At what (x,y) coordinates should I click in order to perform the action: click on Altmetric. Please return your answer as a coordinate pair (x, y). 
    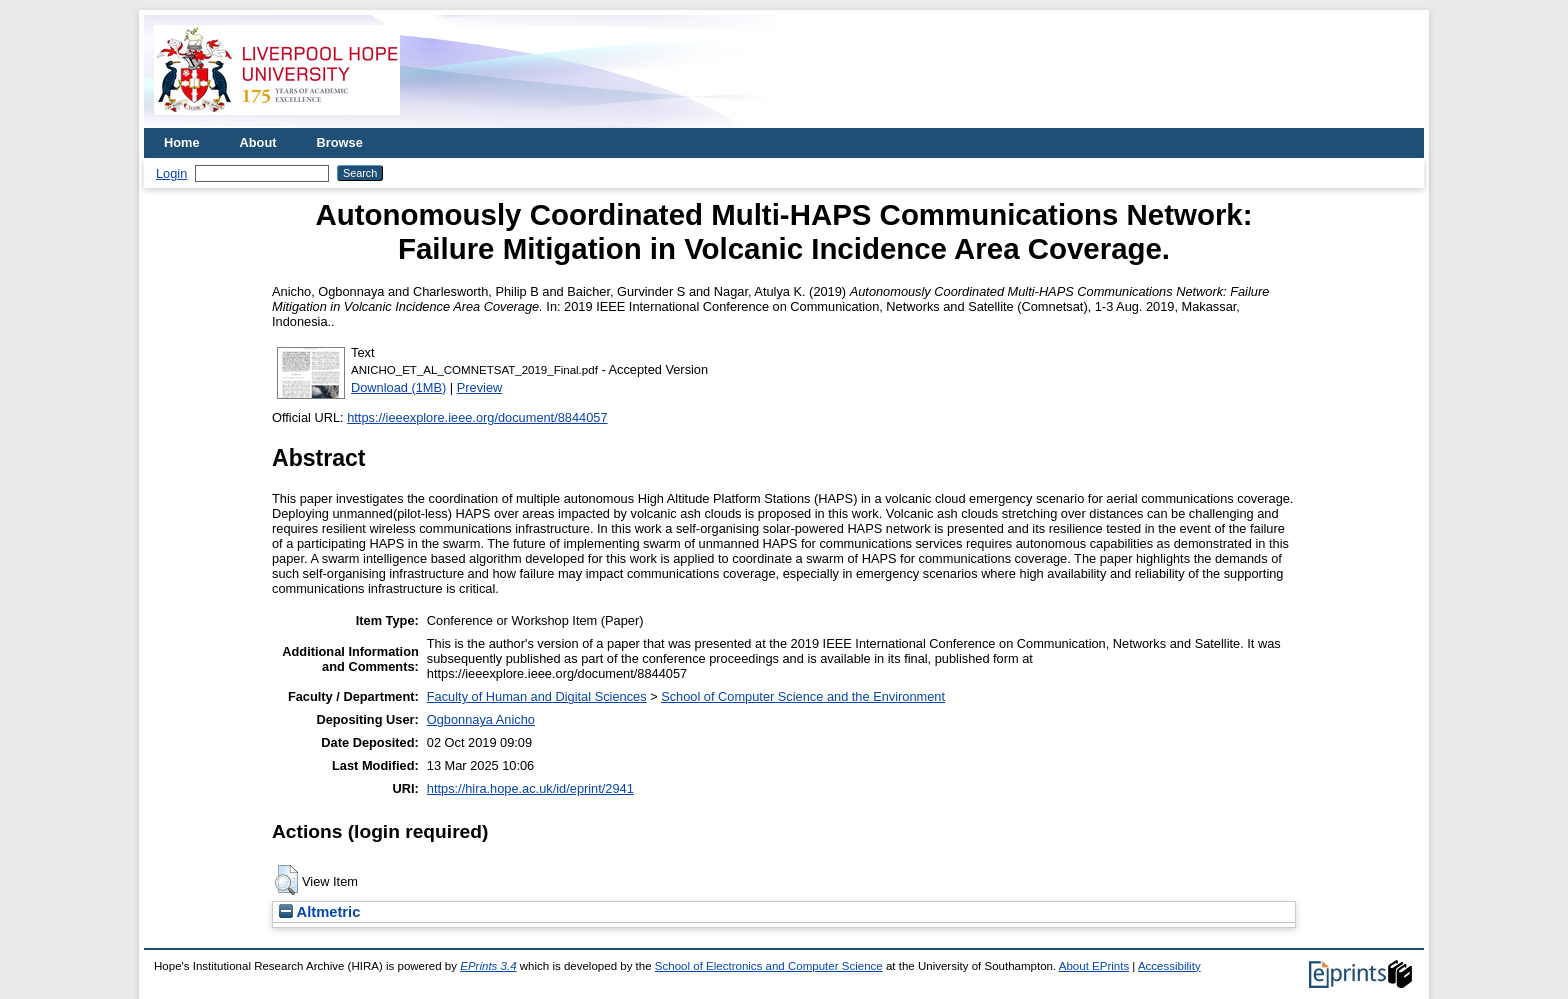
    Looking at the image, I should click on (319, 912).